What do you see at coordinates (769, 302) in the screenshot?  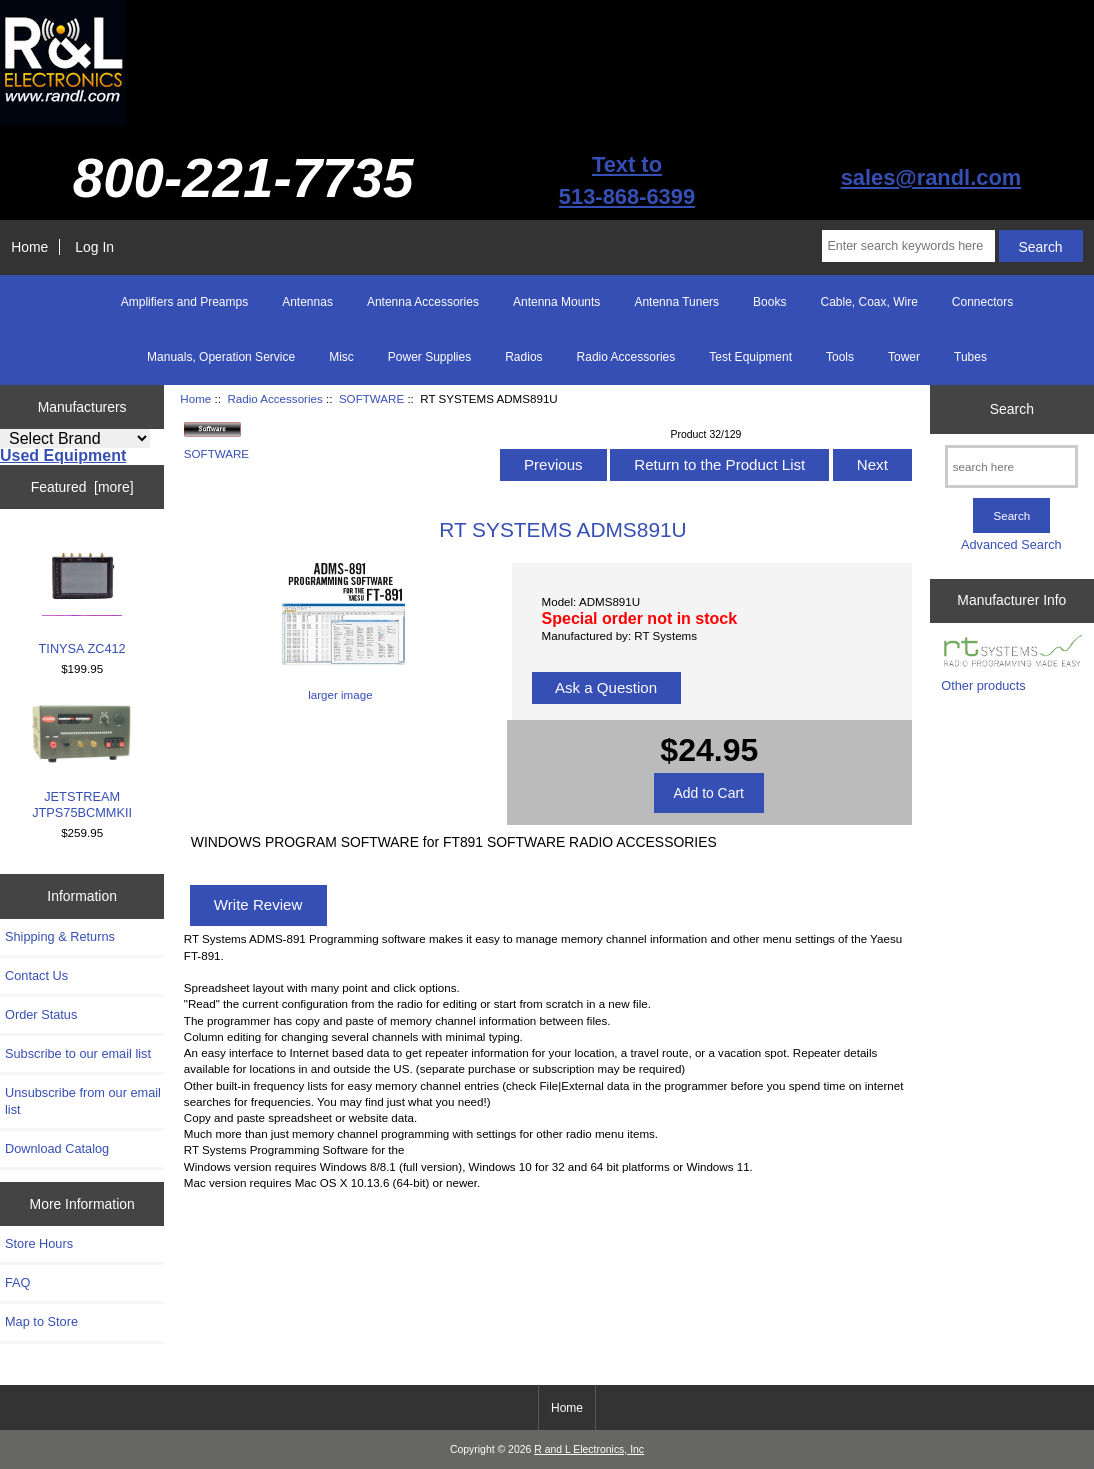 I see `Books` at bounding box center [769, 302].